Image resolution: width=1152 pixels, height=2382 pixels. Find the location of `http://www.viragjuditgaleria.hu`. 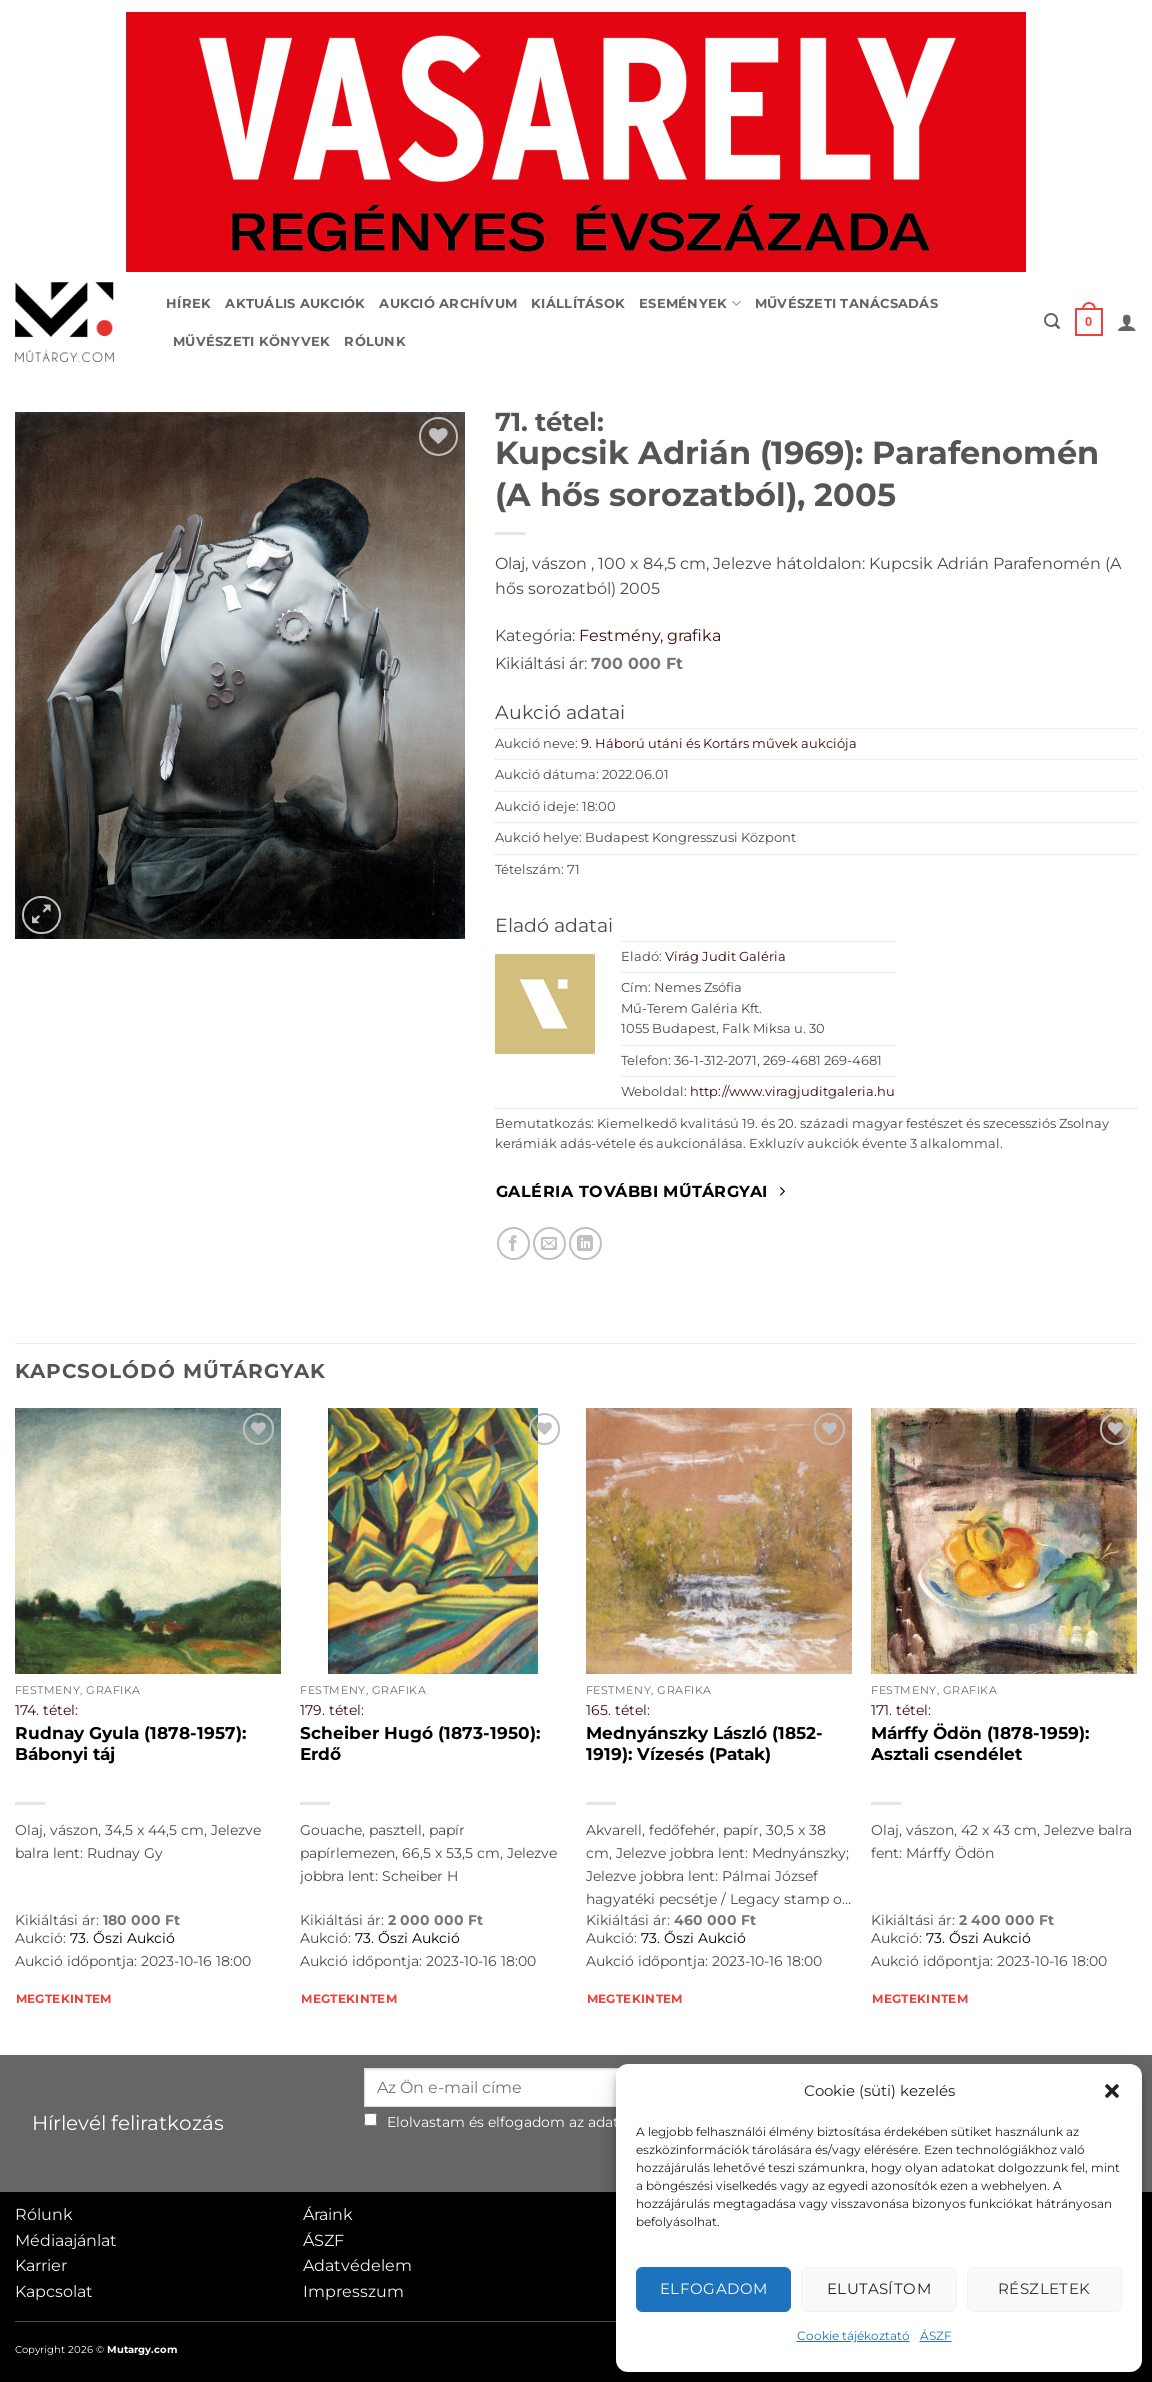

http://www.viragjuditgaleria.hu is located at coordinates (792, 1091).